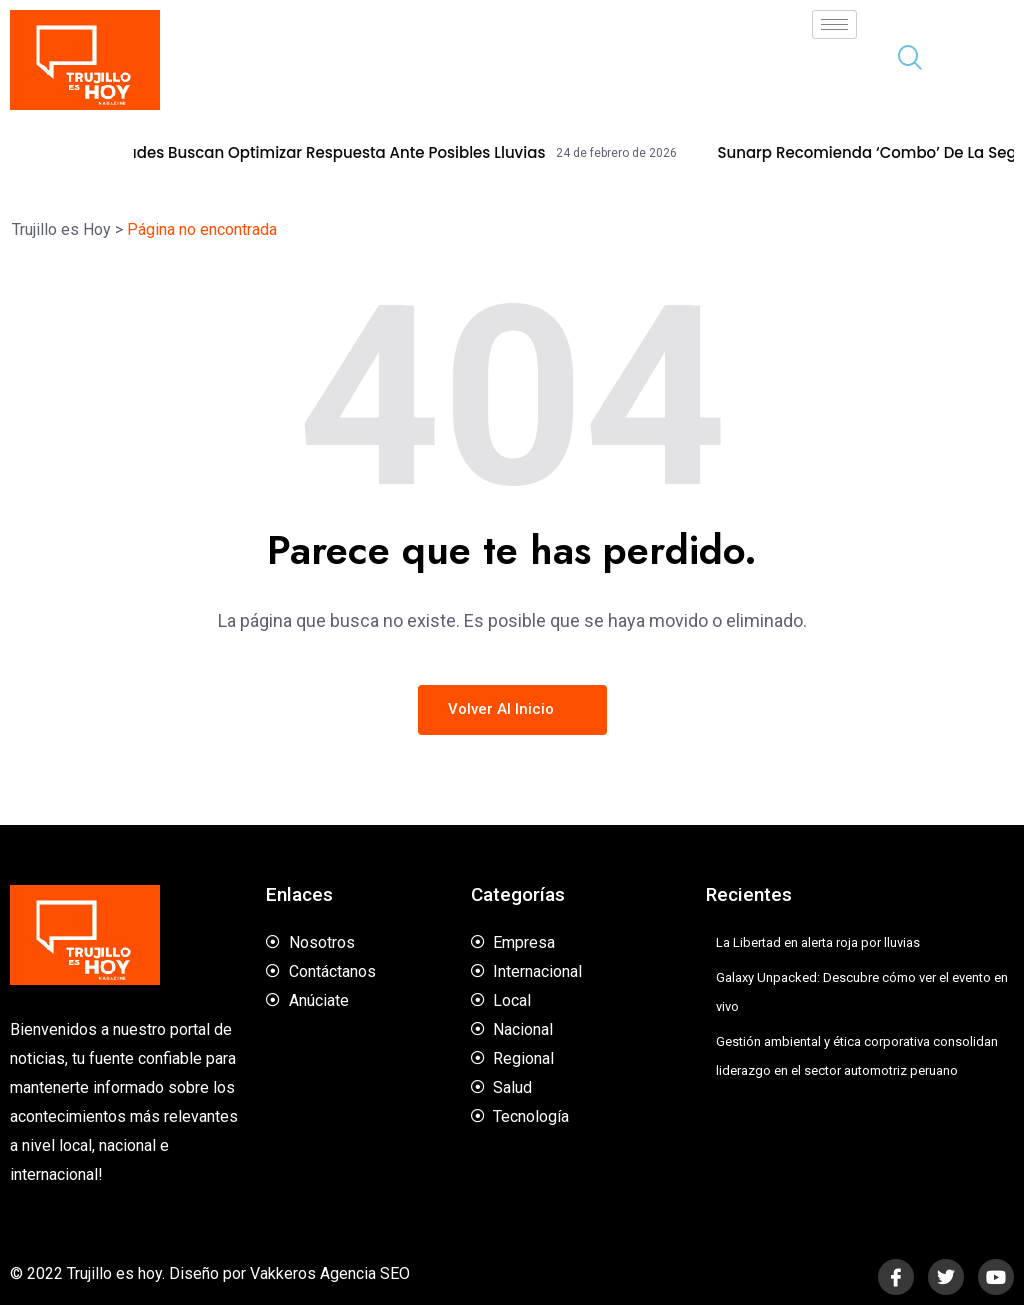 The height and width of the screenshot is (1305, 1024). What do you see at coordinates (333, 153) in the screenshot?
I see `Autoridades buscan optimizar respuesta ante posibles lluvias` at bounding box center [333, 153].